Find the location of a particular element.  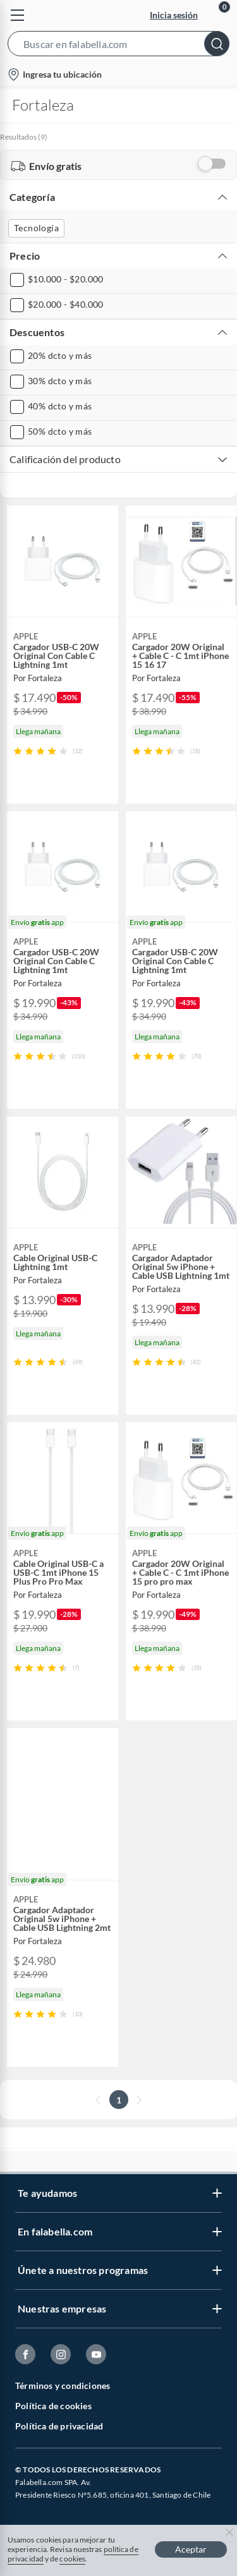

Aceptar is located at coordinates (191, 2549).